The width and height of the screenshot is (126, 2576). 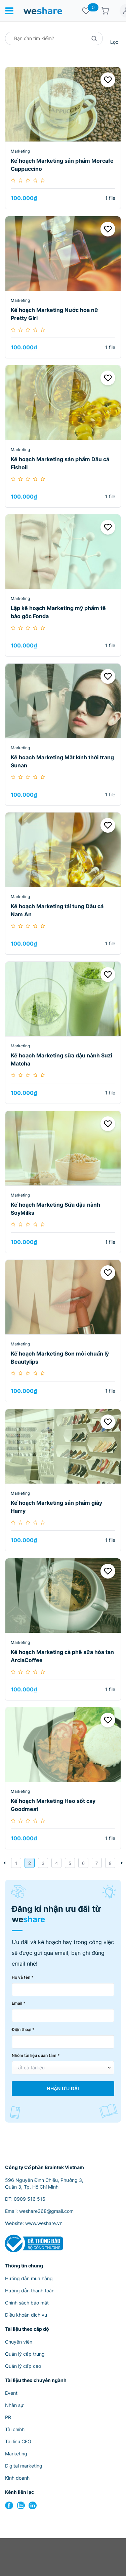 I want to click on Tài chính, so click(x=15, y=2429).